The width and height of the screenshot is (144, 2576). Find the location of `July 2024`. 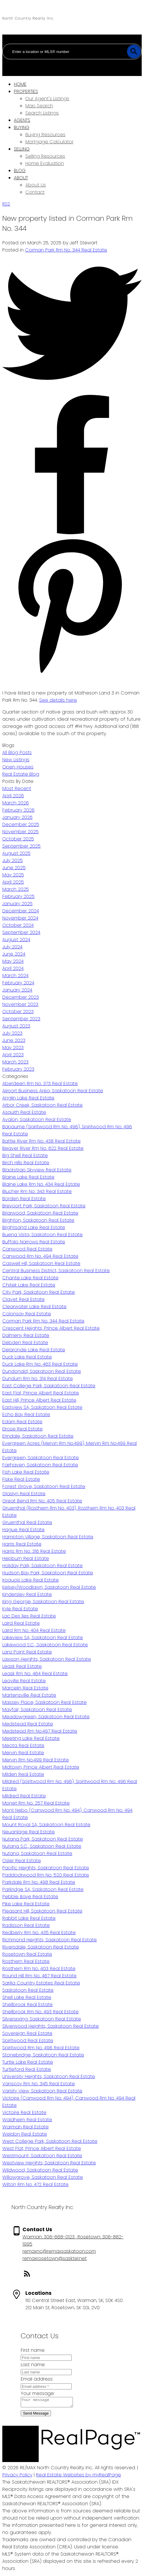

July 2024 is located at coordinates (12, 946).